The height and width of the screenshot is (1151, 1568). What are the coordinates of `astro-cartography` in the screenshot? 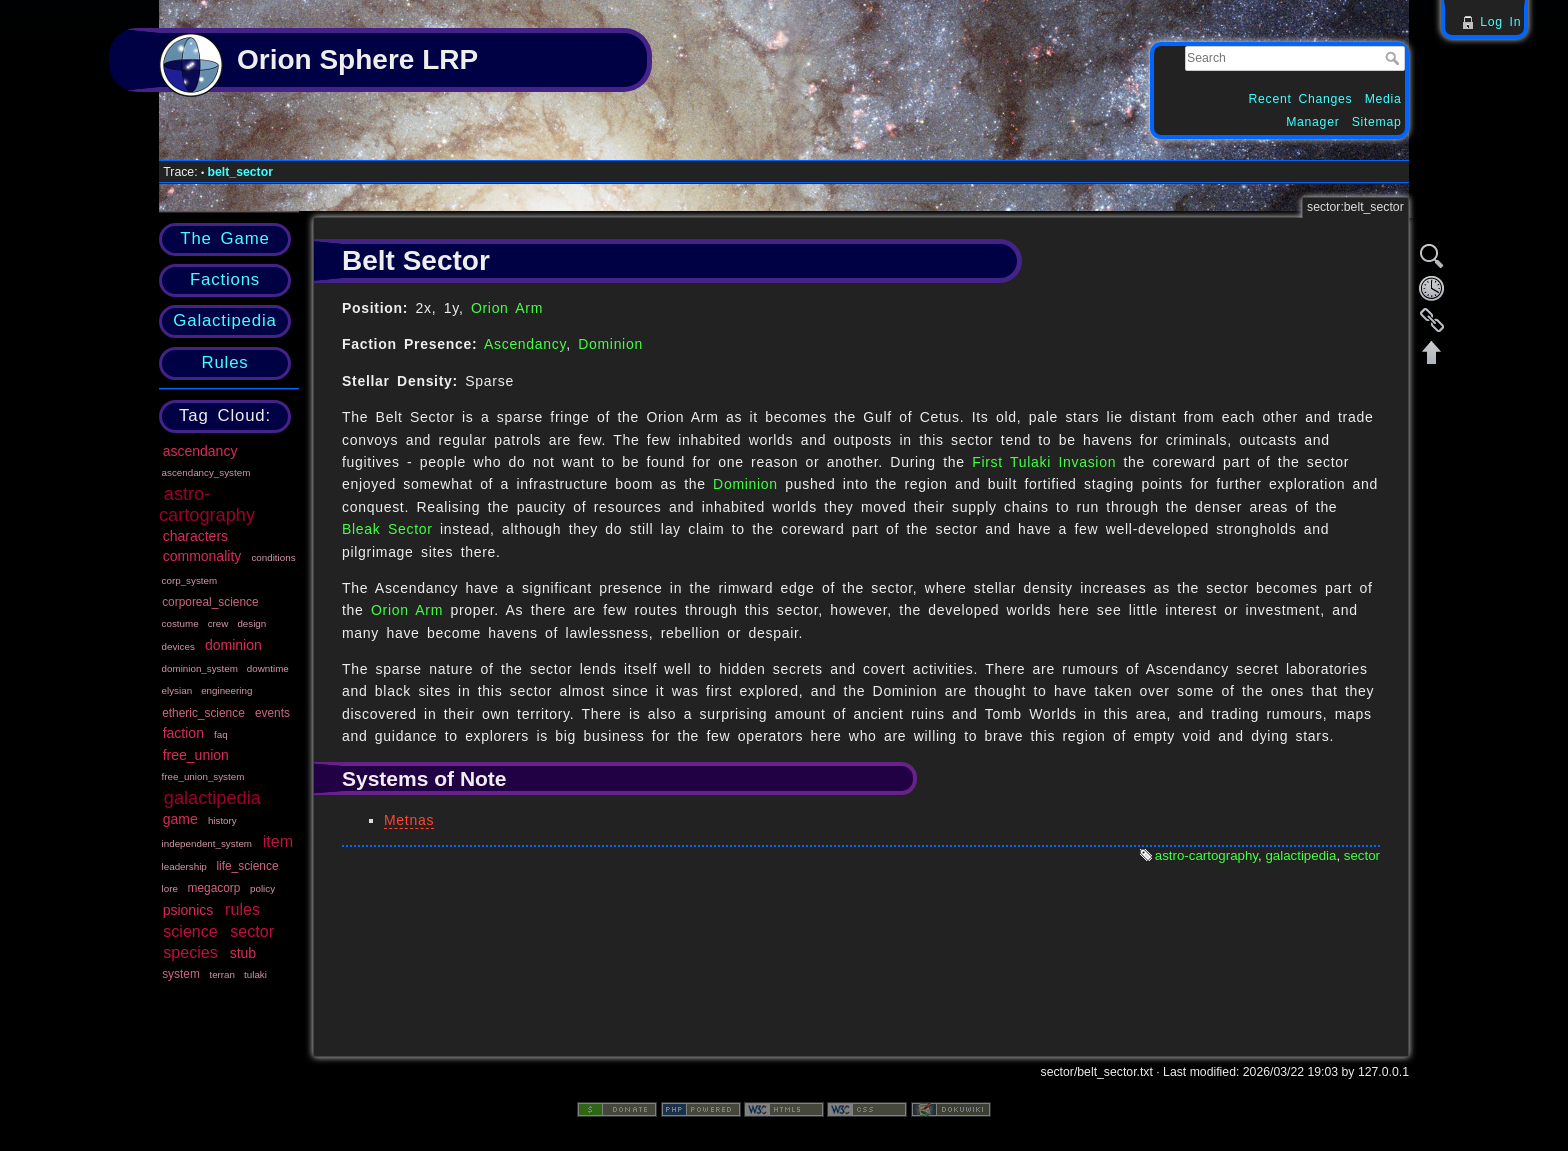 It's located at (207, 504).